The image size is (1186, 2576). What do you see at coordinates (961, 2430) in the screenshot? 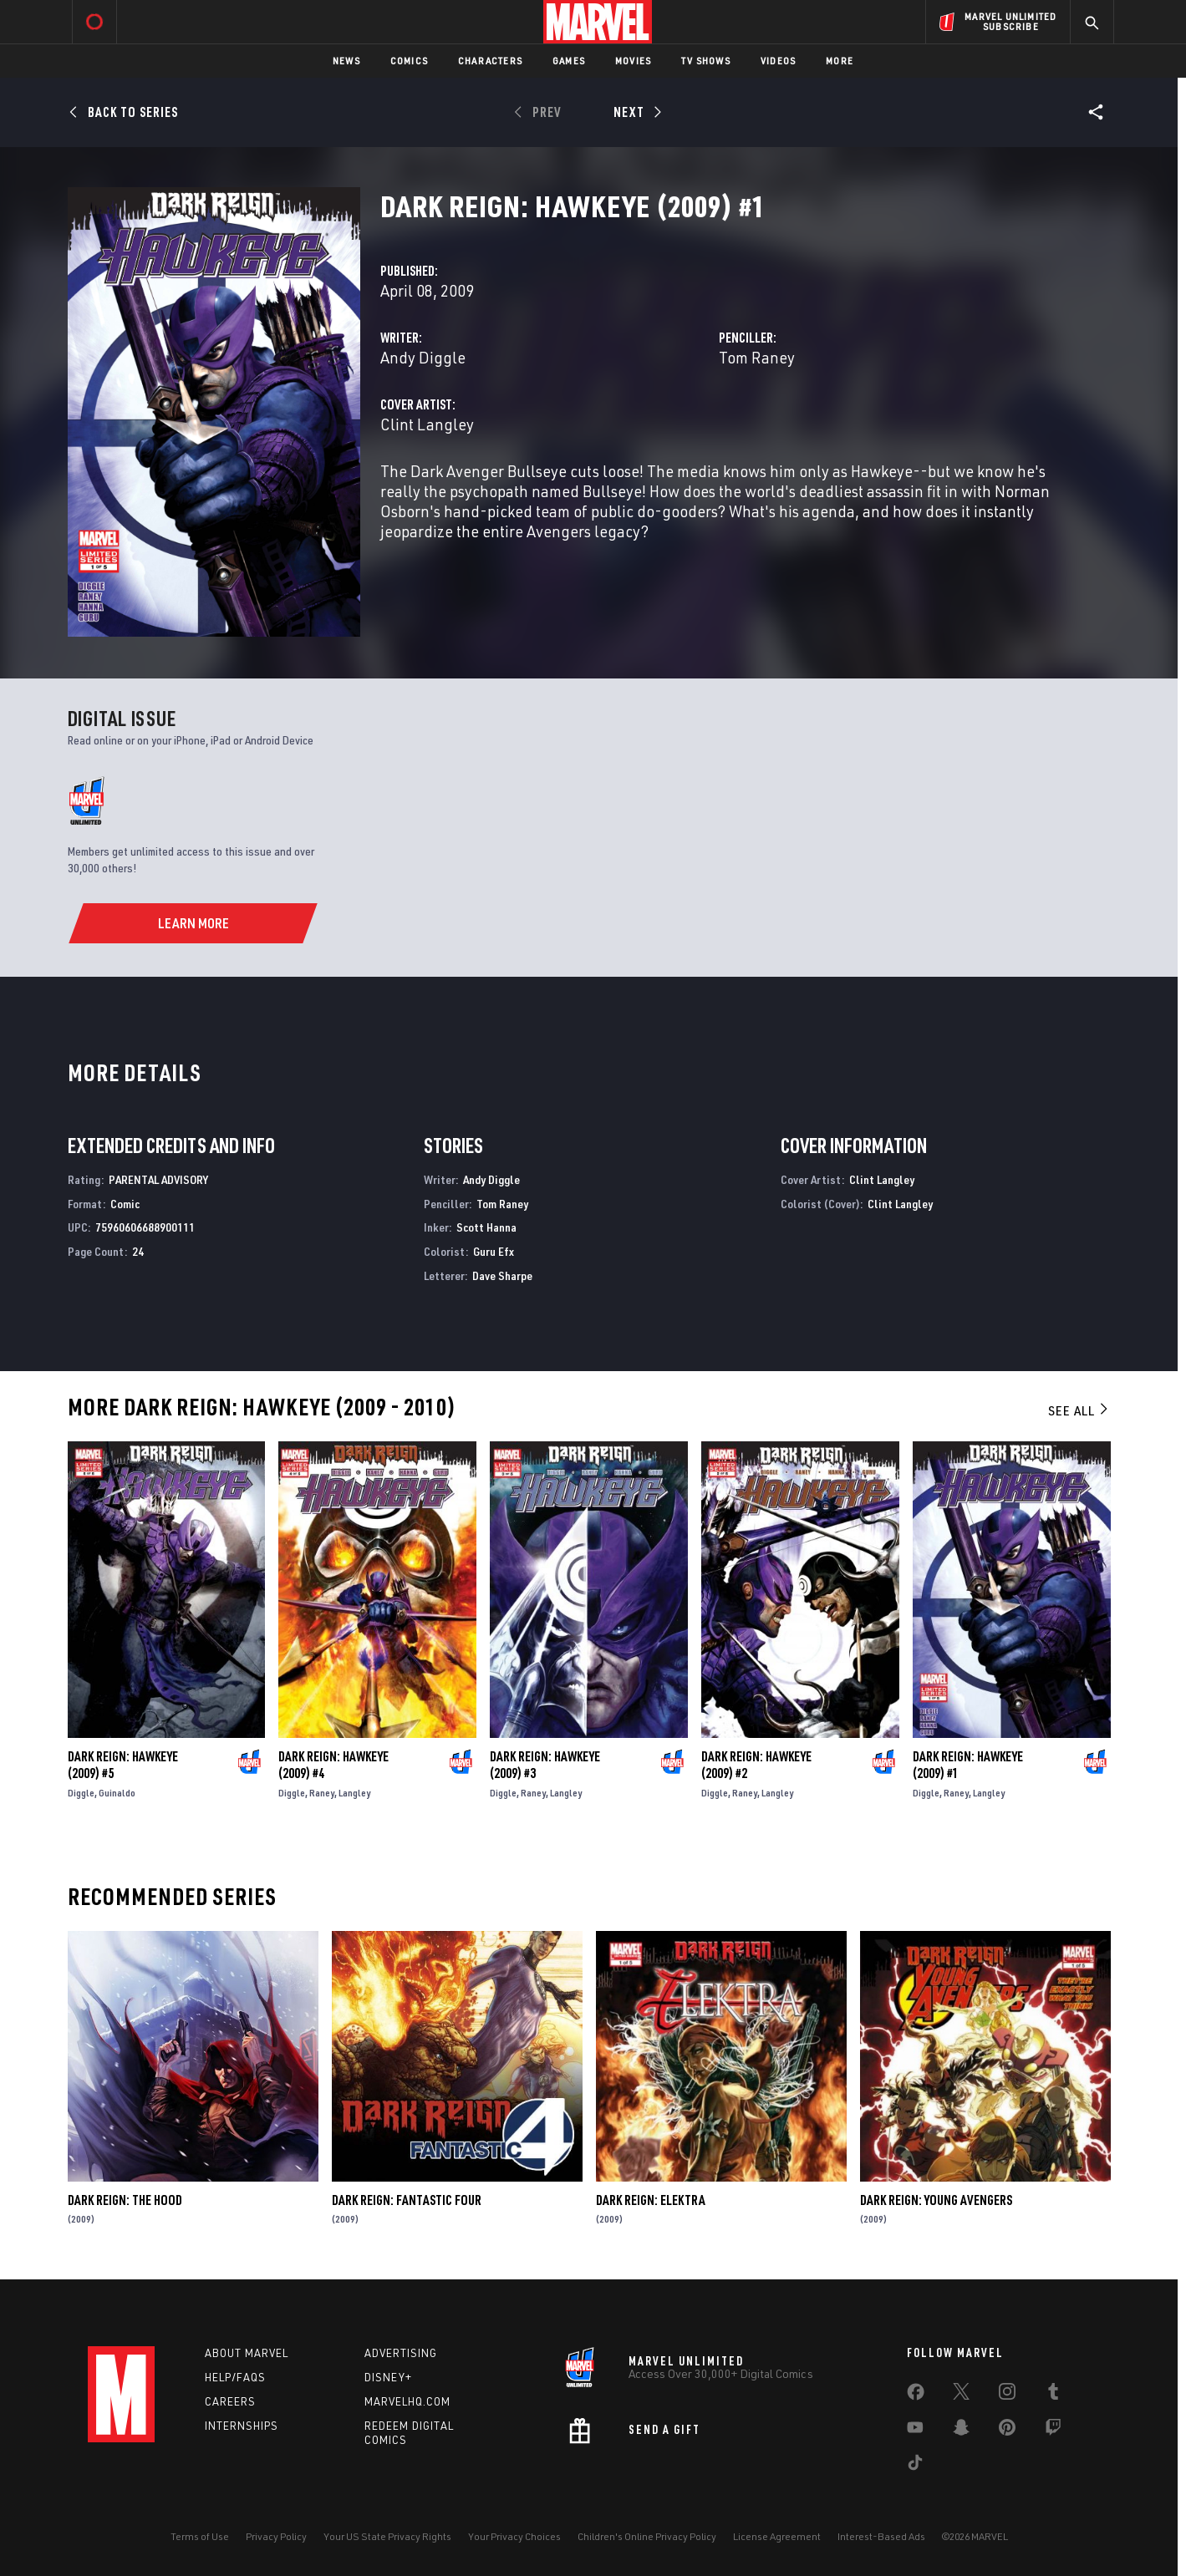
I see `[share on Snapchat]` at bounding box center [961, 2430].